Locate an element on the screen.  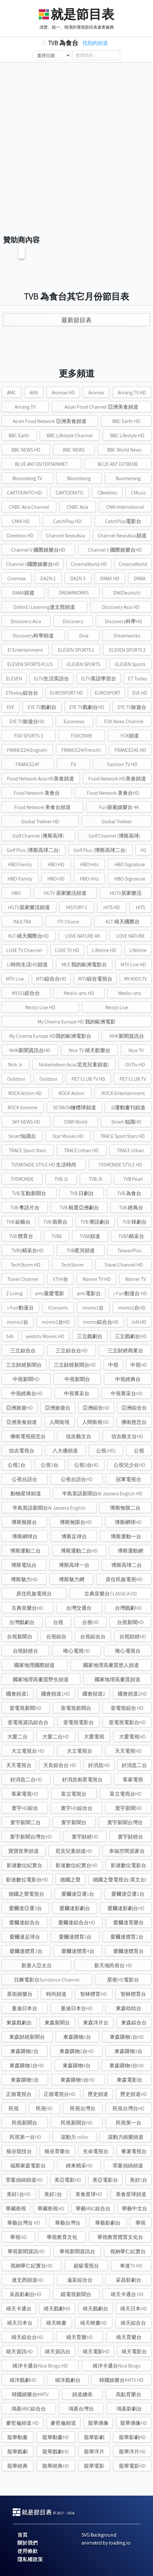
龍華偶像 is located at coordinates (98, 2423).